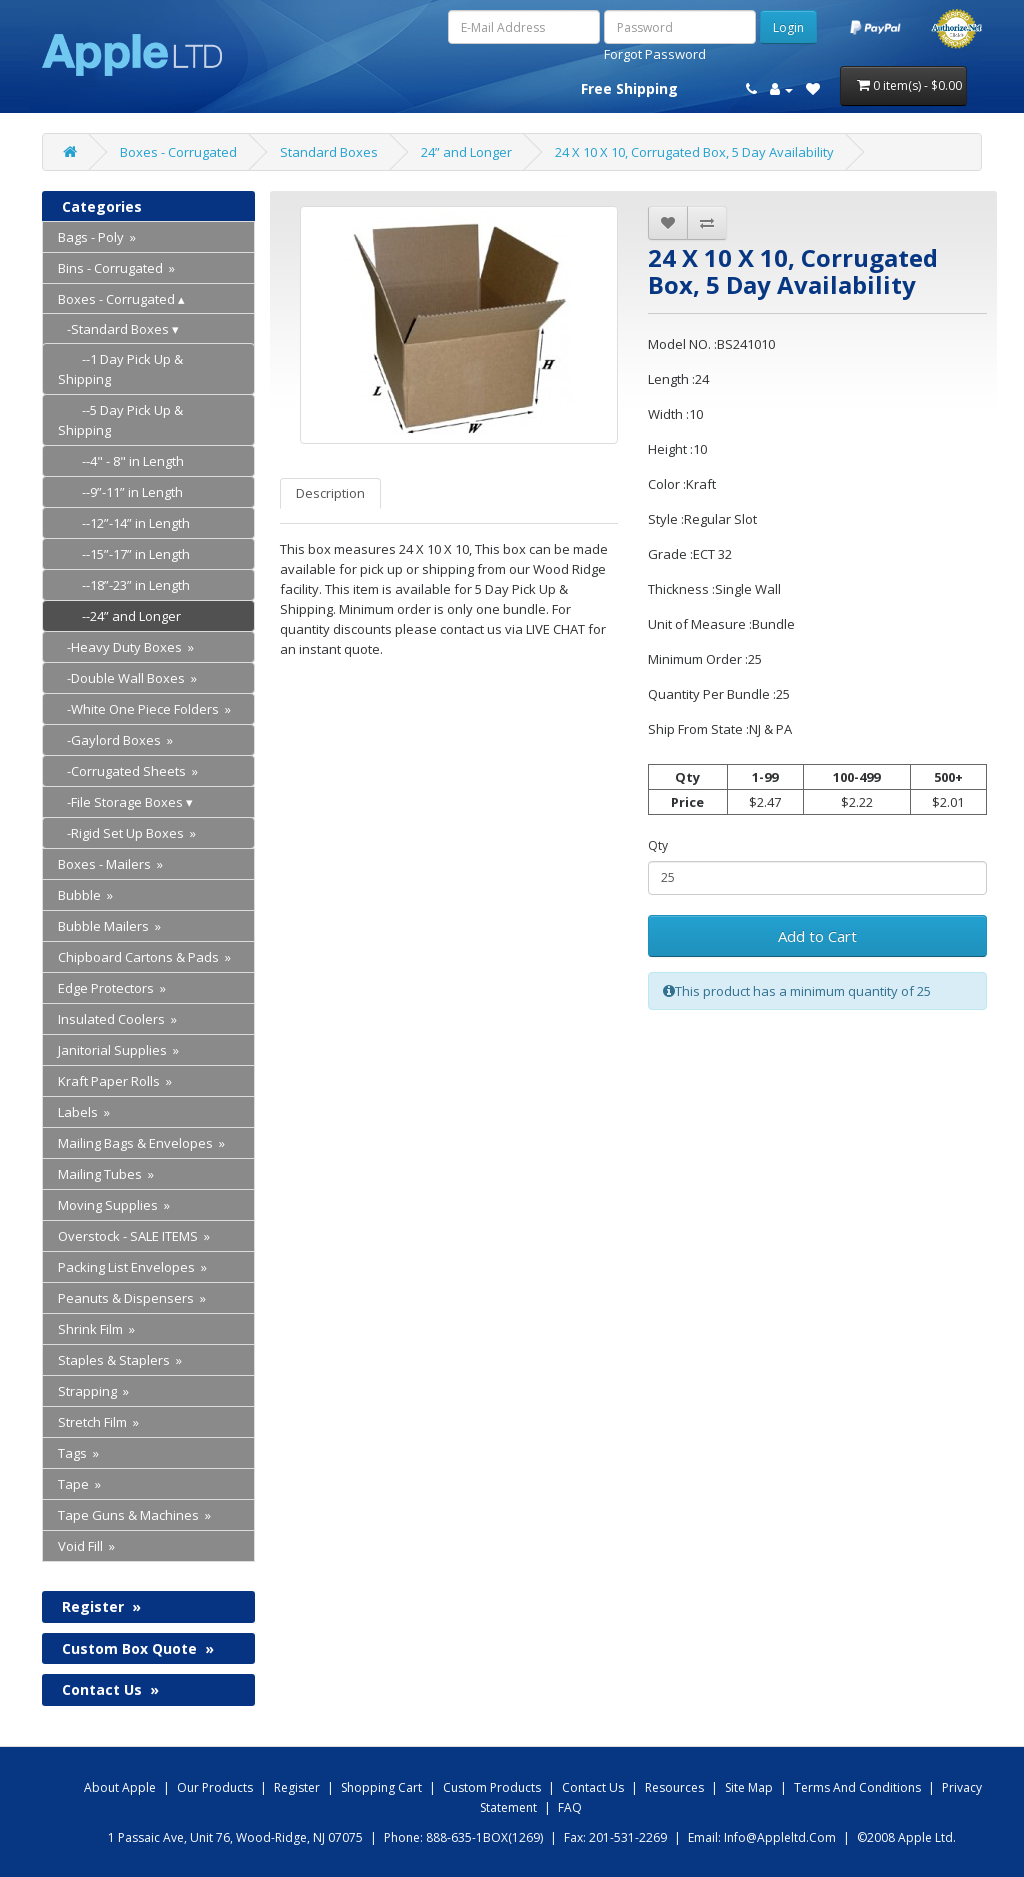  Describe the element at coordinates (120, 1360) in the screenshot. I see `Staples & Staplers »` at that location.